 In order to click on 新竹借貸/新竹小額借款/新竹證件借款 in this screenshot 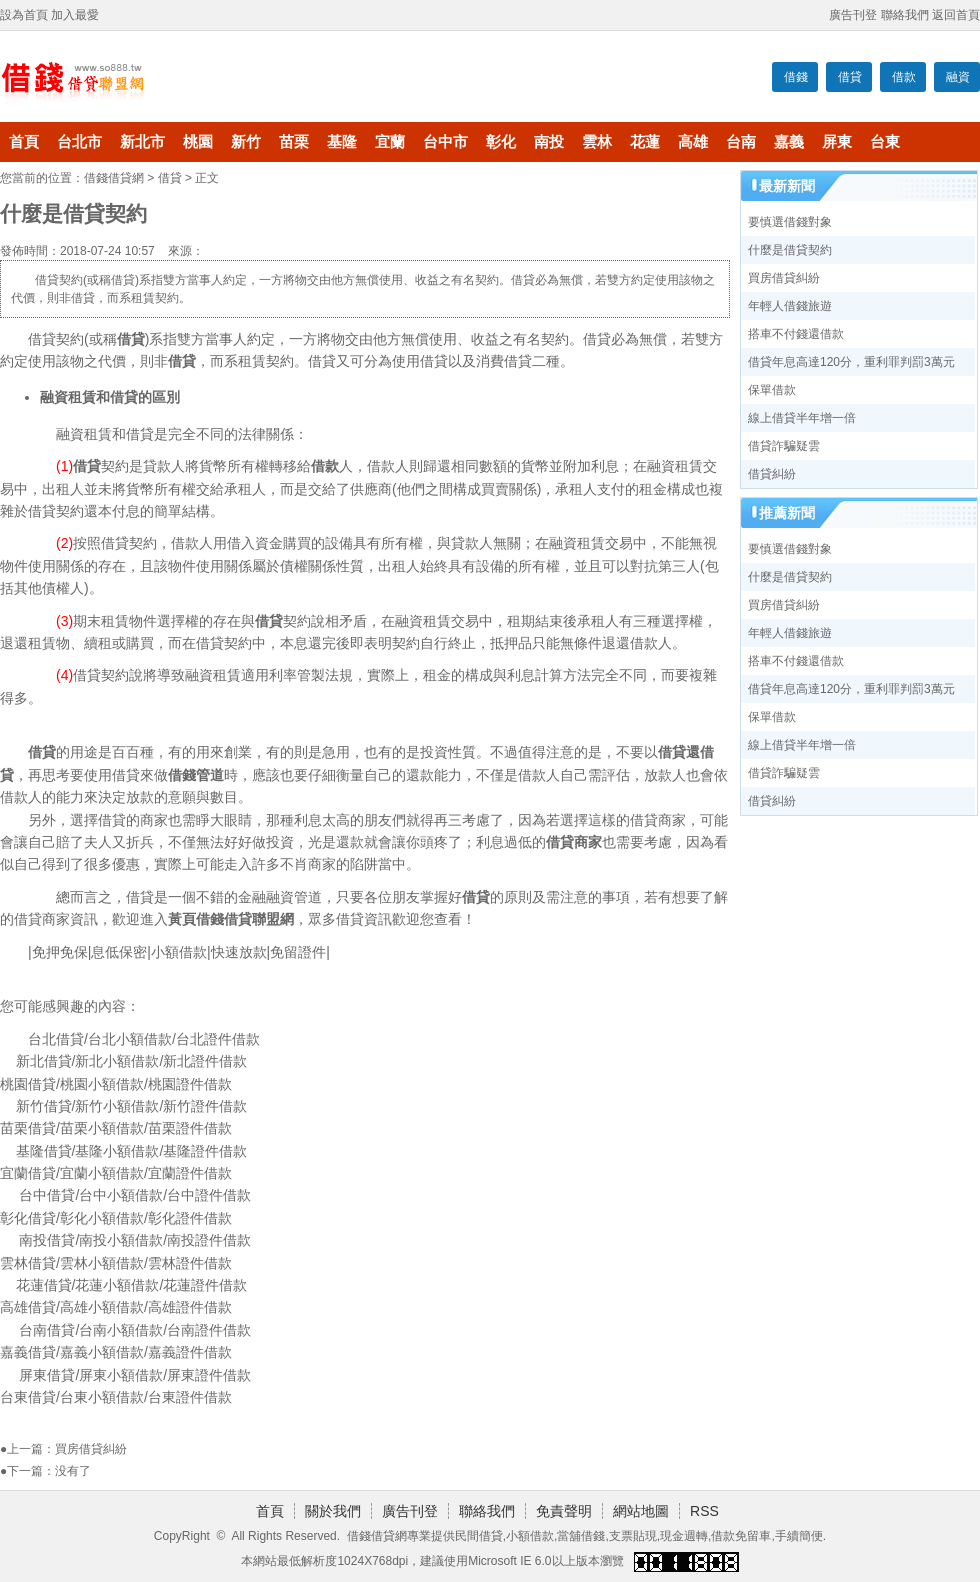, I will do `click(132, 1106)`.